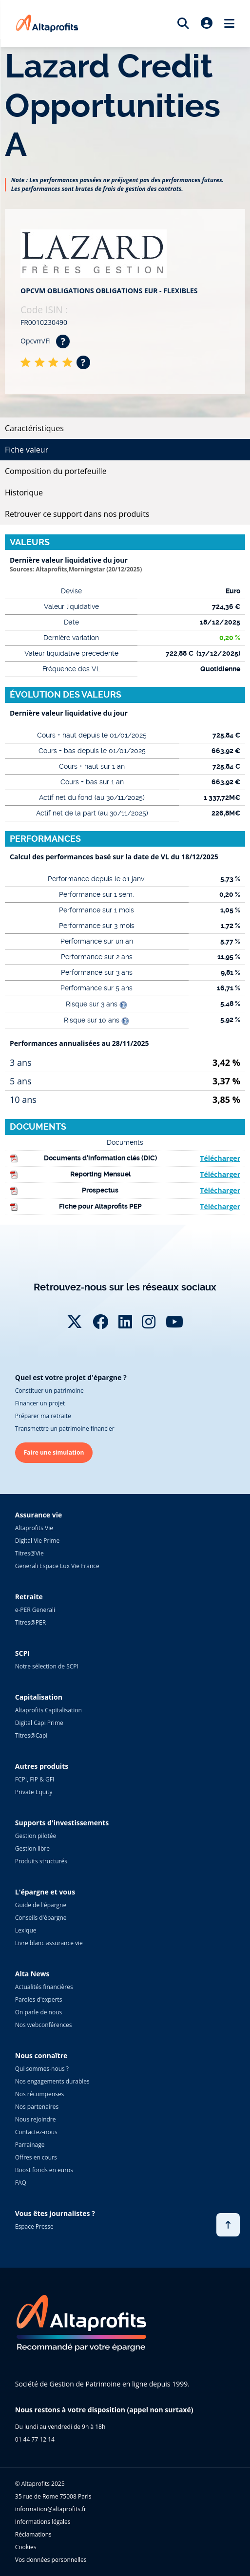 The image size is (250, 2576). Describe the element at coordinates (48, 1710) in the screenshot. I see `Altaprofits Capitalisation` at that location.